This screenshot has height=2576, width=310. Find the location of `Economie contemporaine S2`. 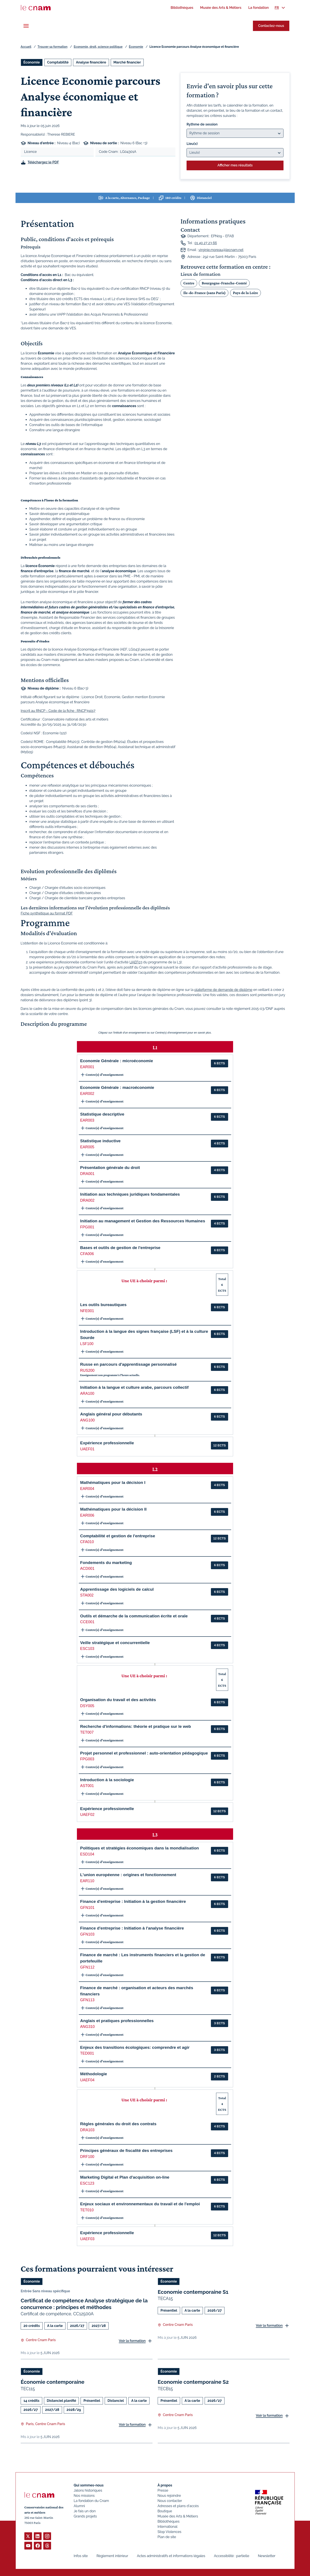

Economie contemporaine S2 is located at coordinates (193, 2382).